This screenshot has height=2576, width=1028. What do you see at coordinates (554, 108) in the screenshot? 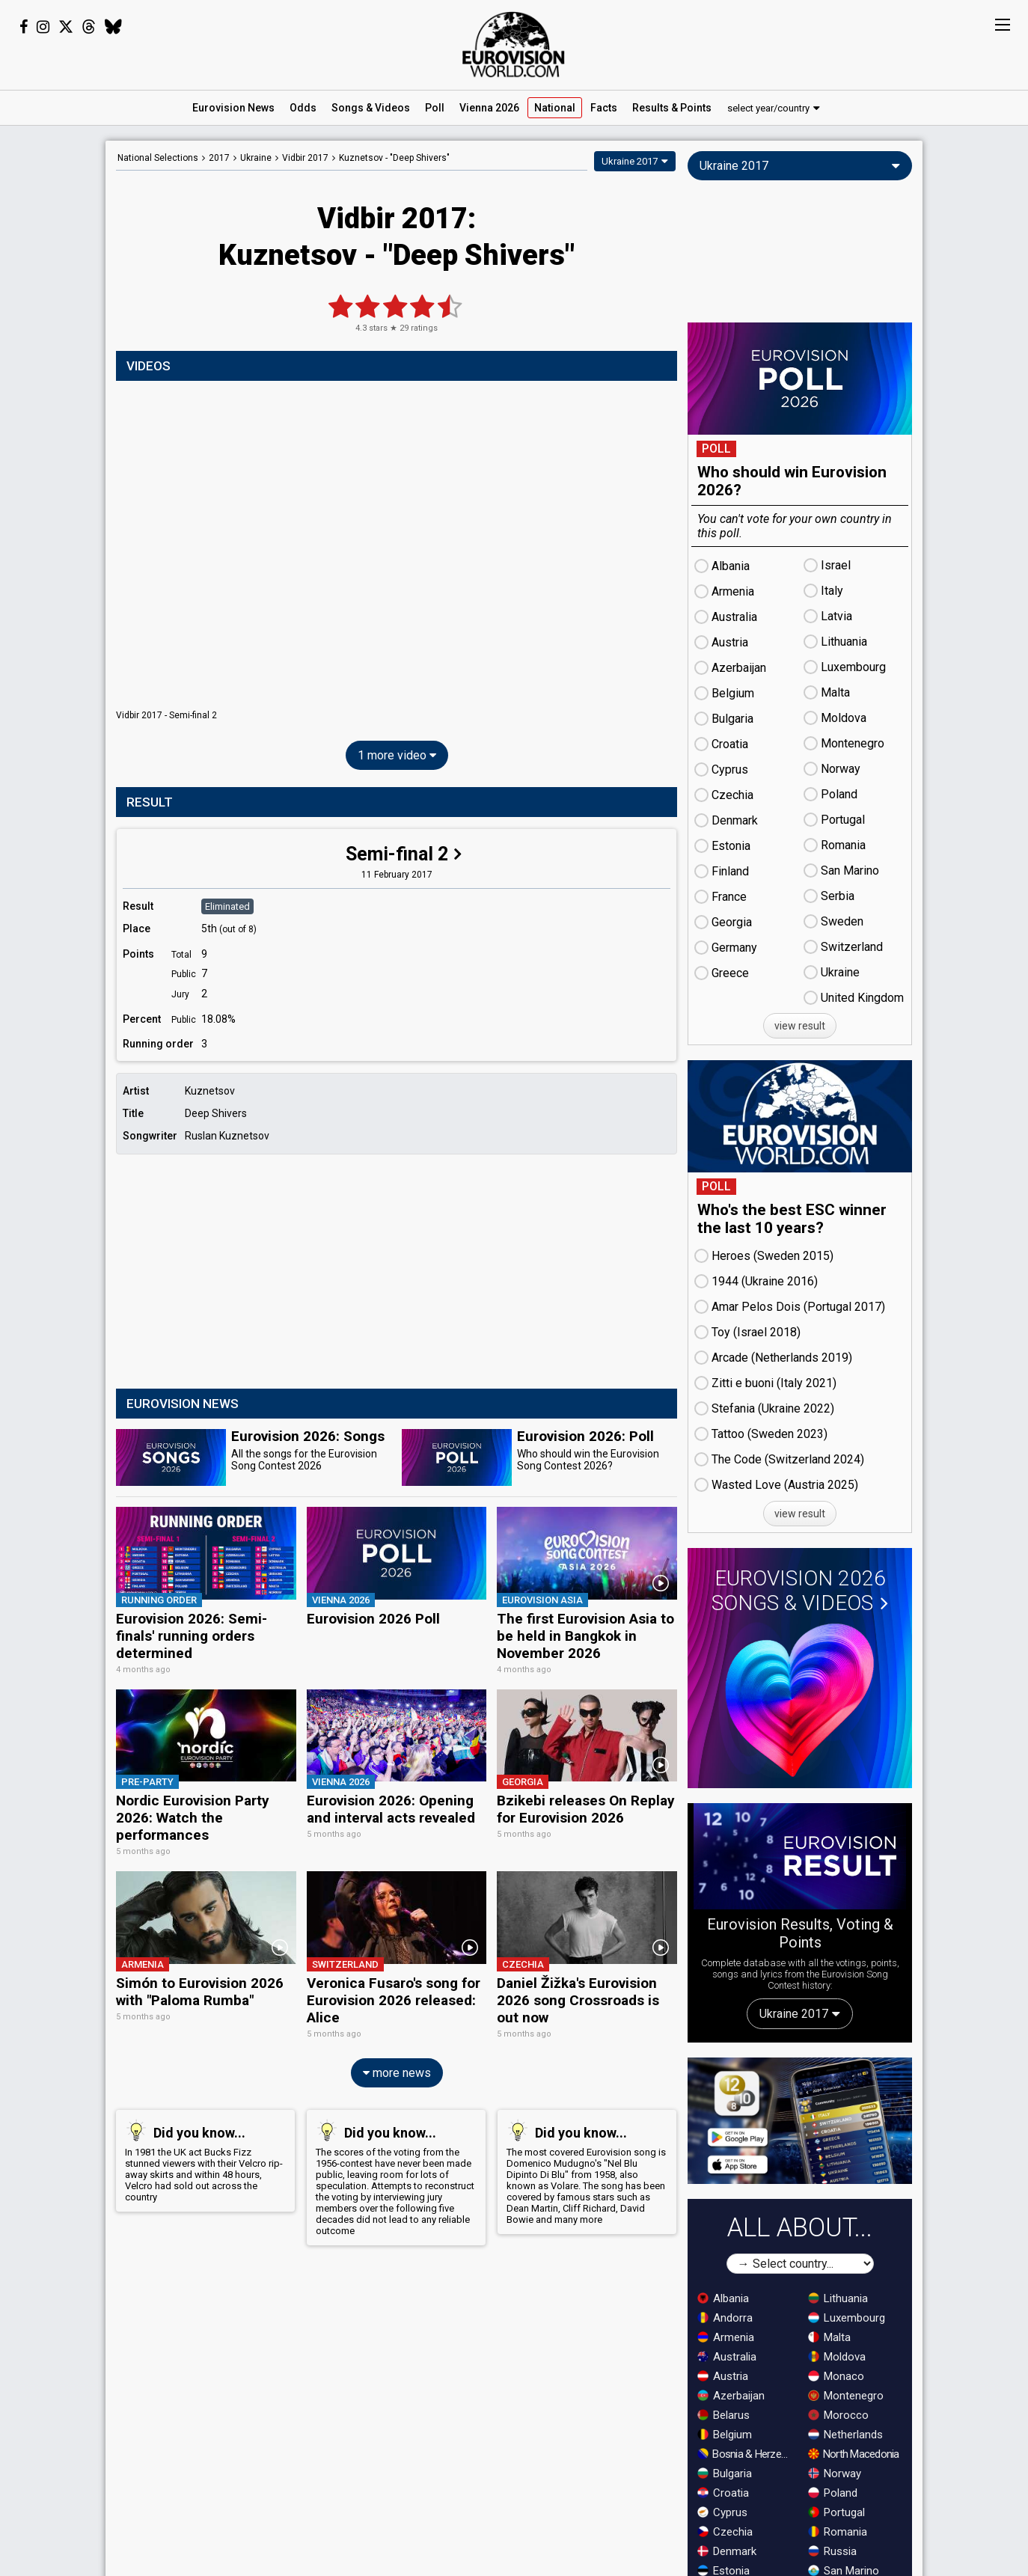
I see `National` at bounding box center [554, 108].